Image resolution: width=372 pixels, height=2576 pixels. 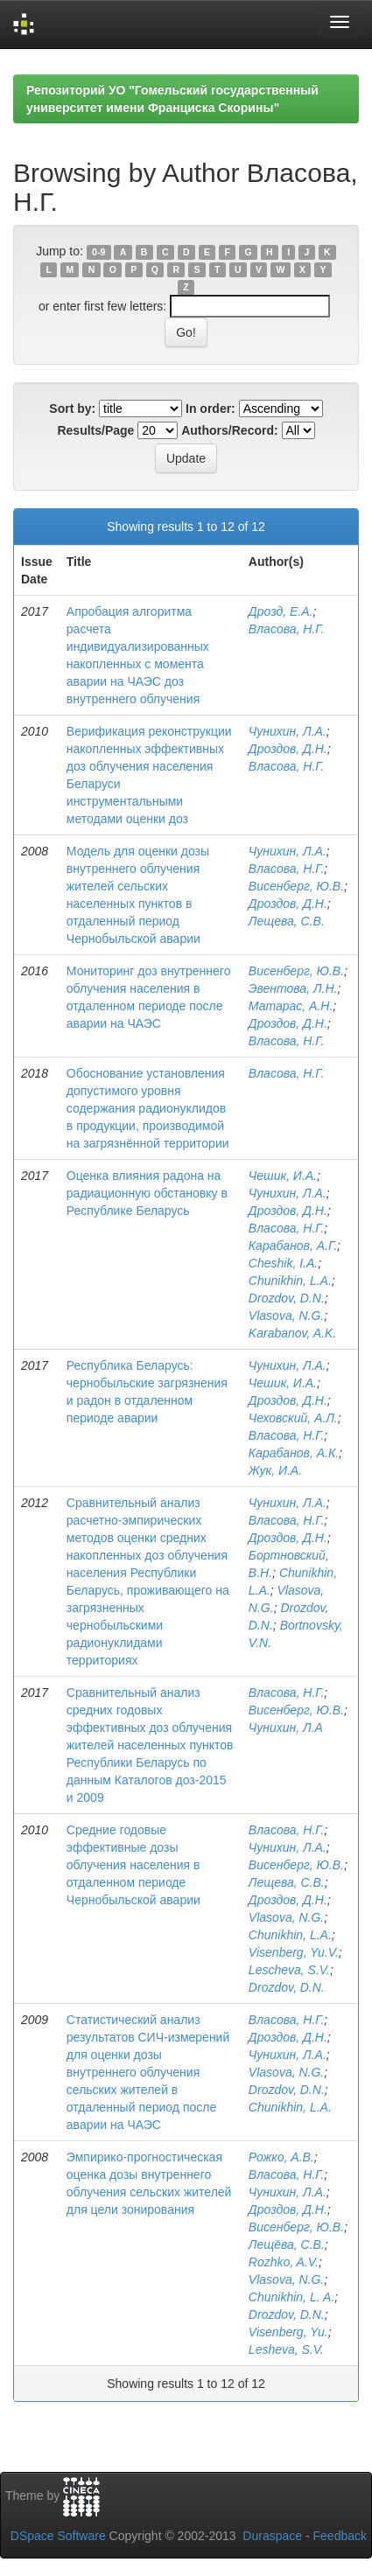 I want to click on Lescheva, S.V., so click(x=289, y=1970).